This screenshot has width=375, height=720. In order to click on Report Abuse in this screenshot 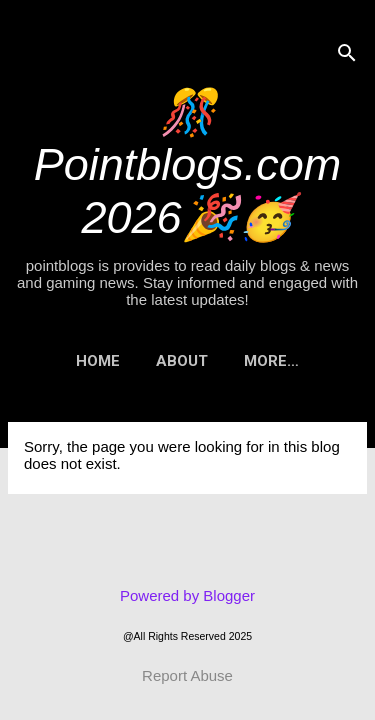, I will do `click(187, 675)`.